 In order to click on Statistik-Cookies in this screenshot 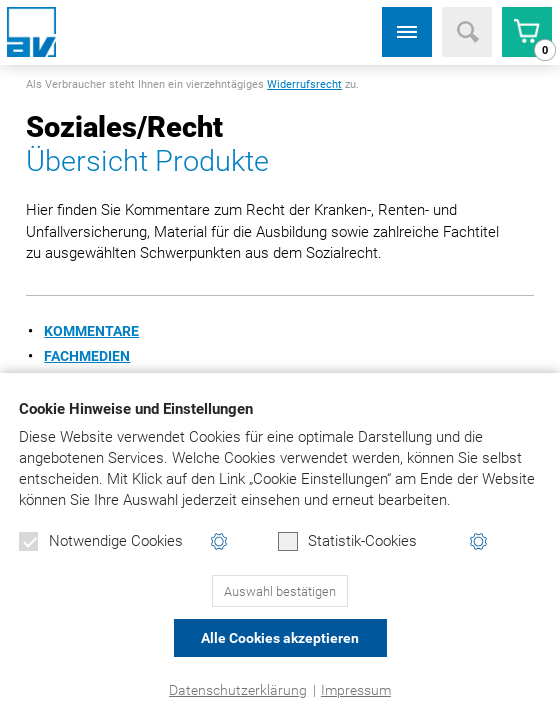, I will do `click(347, 542)`.